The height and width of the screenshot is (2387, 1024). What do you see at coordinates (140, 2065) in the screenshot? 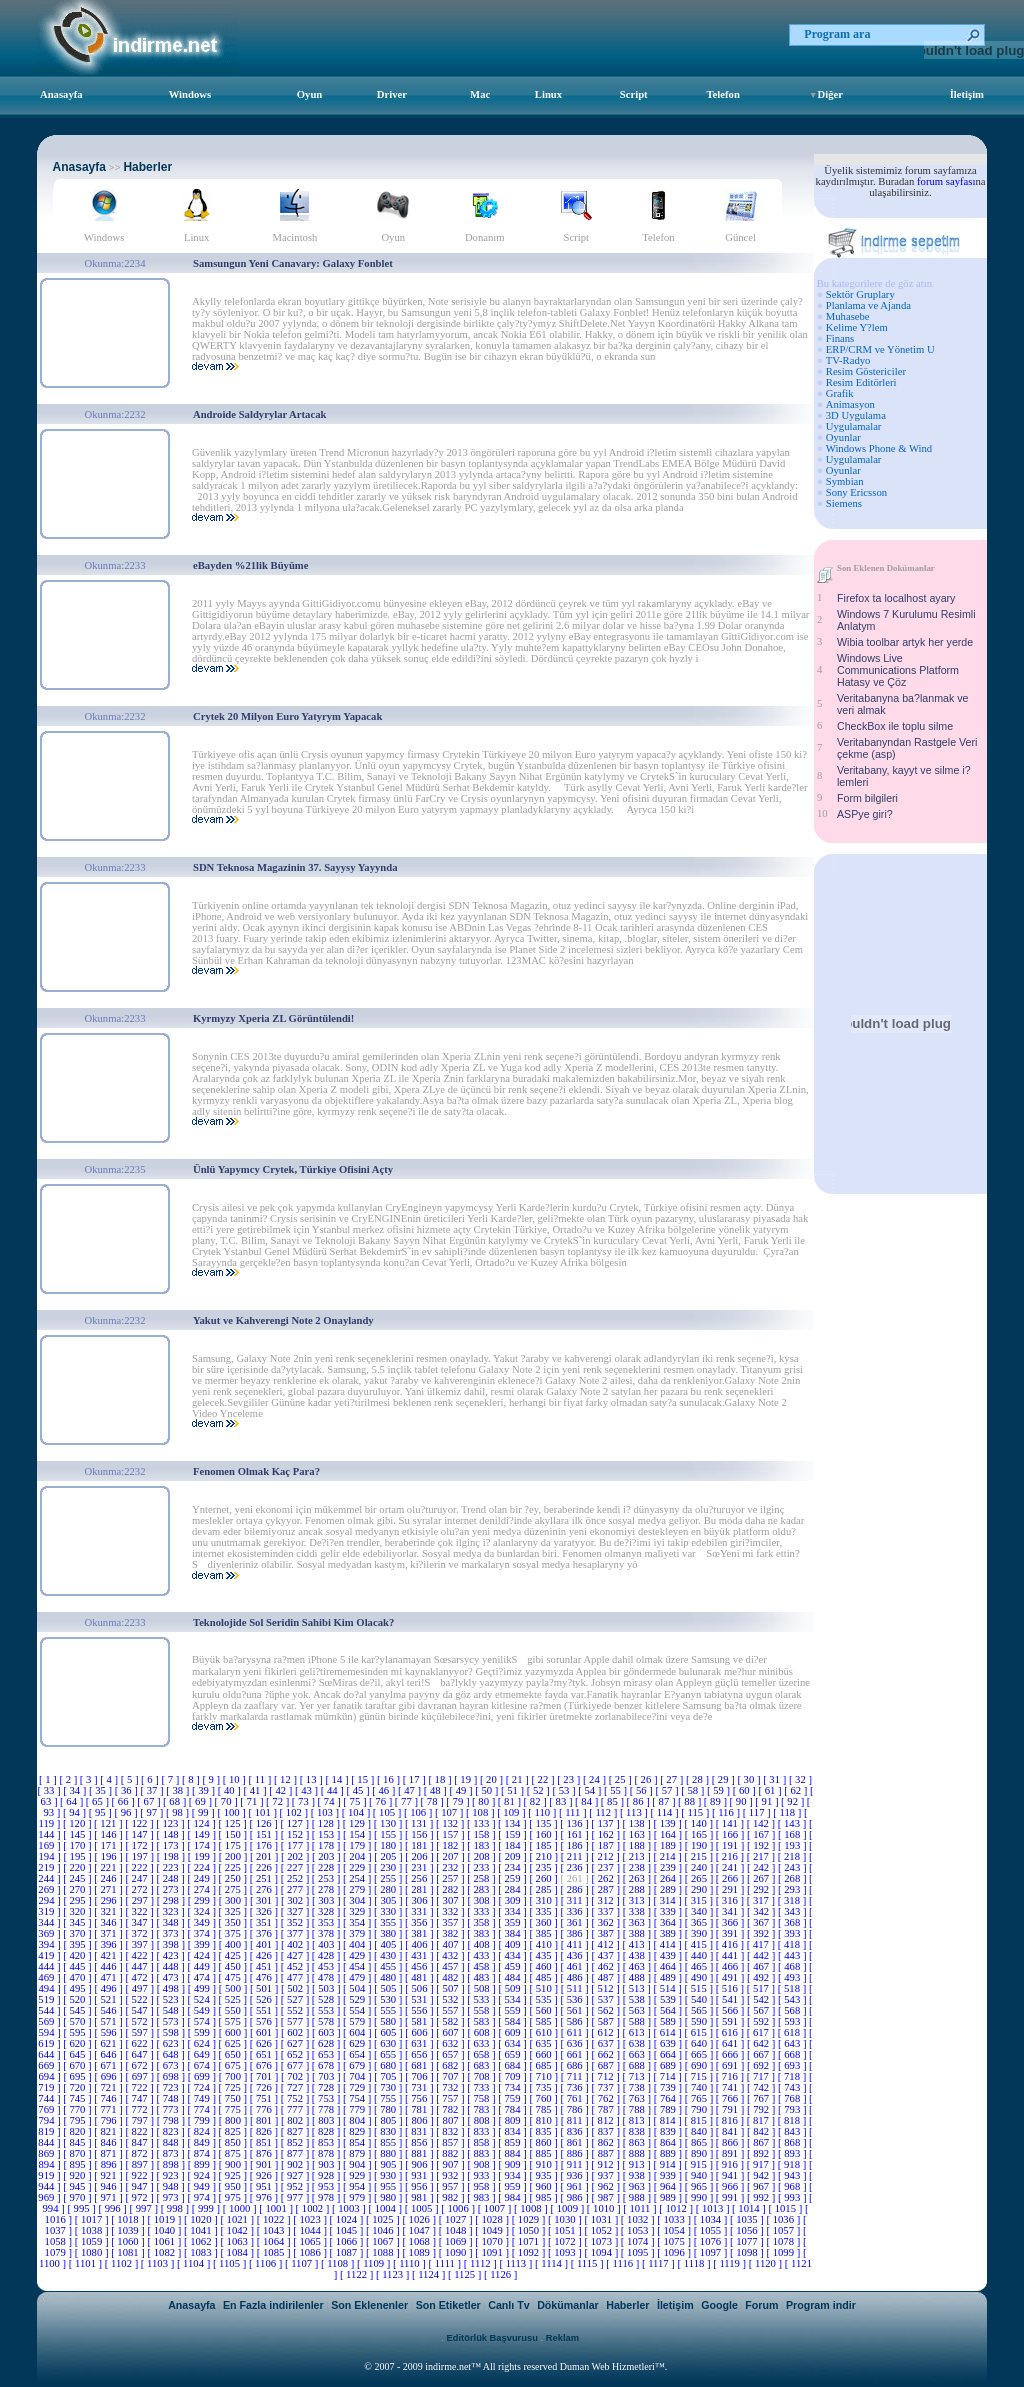
I see `[ 672 ]` at bounding box center [140, 2065].